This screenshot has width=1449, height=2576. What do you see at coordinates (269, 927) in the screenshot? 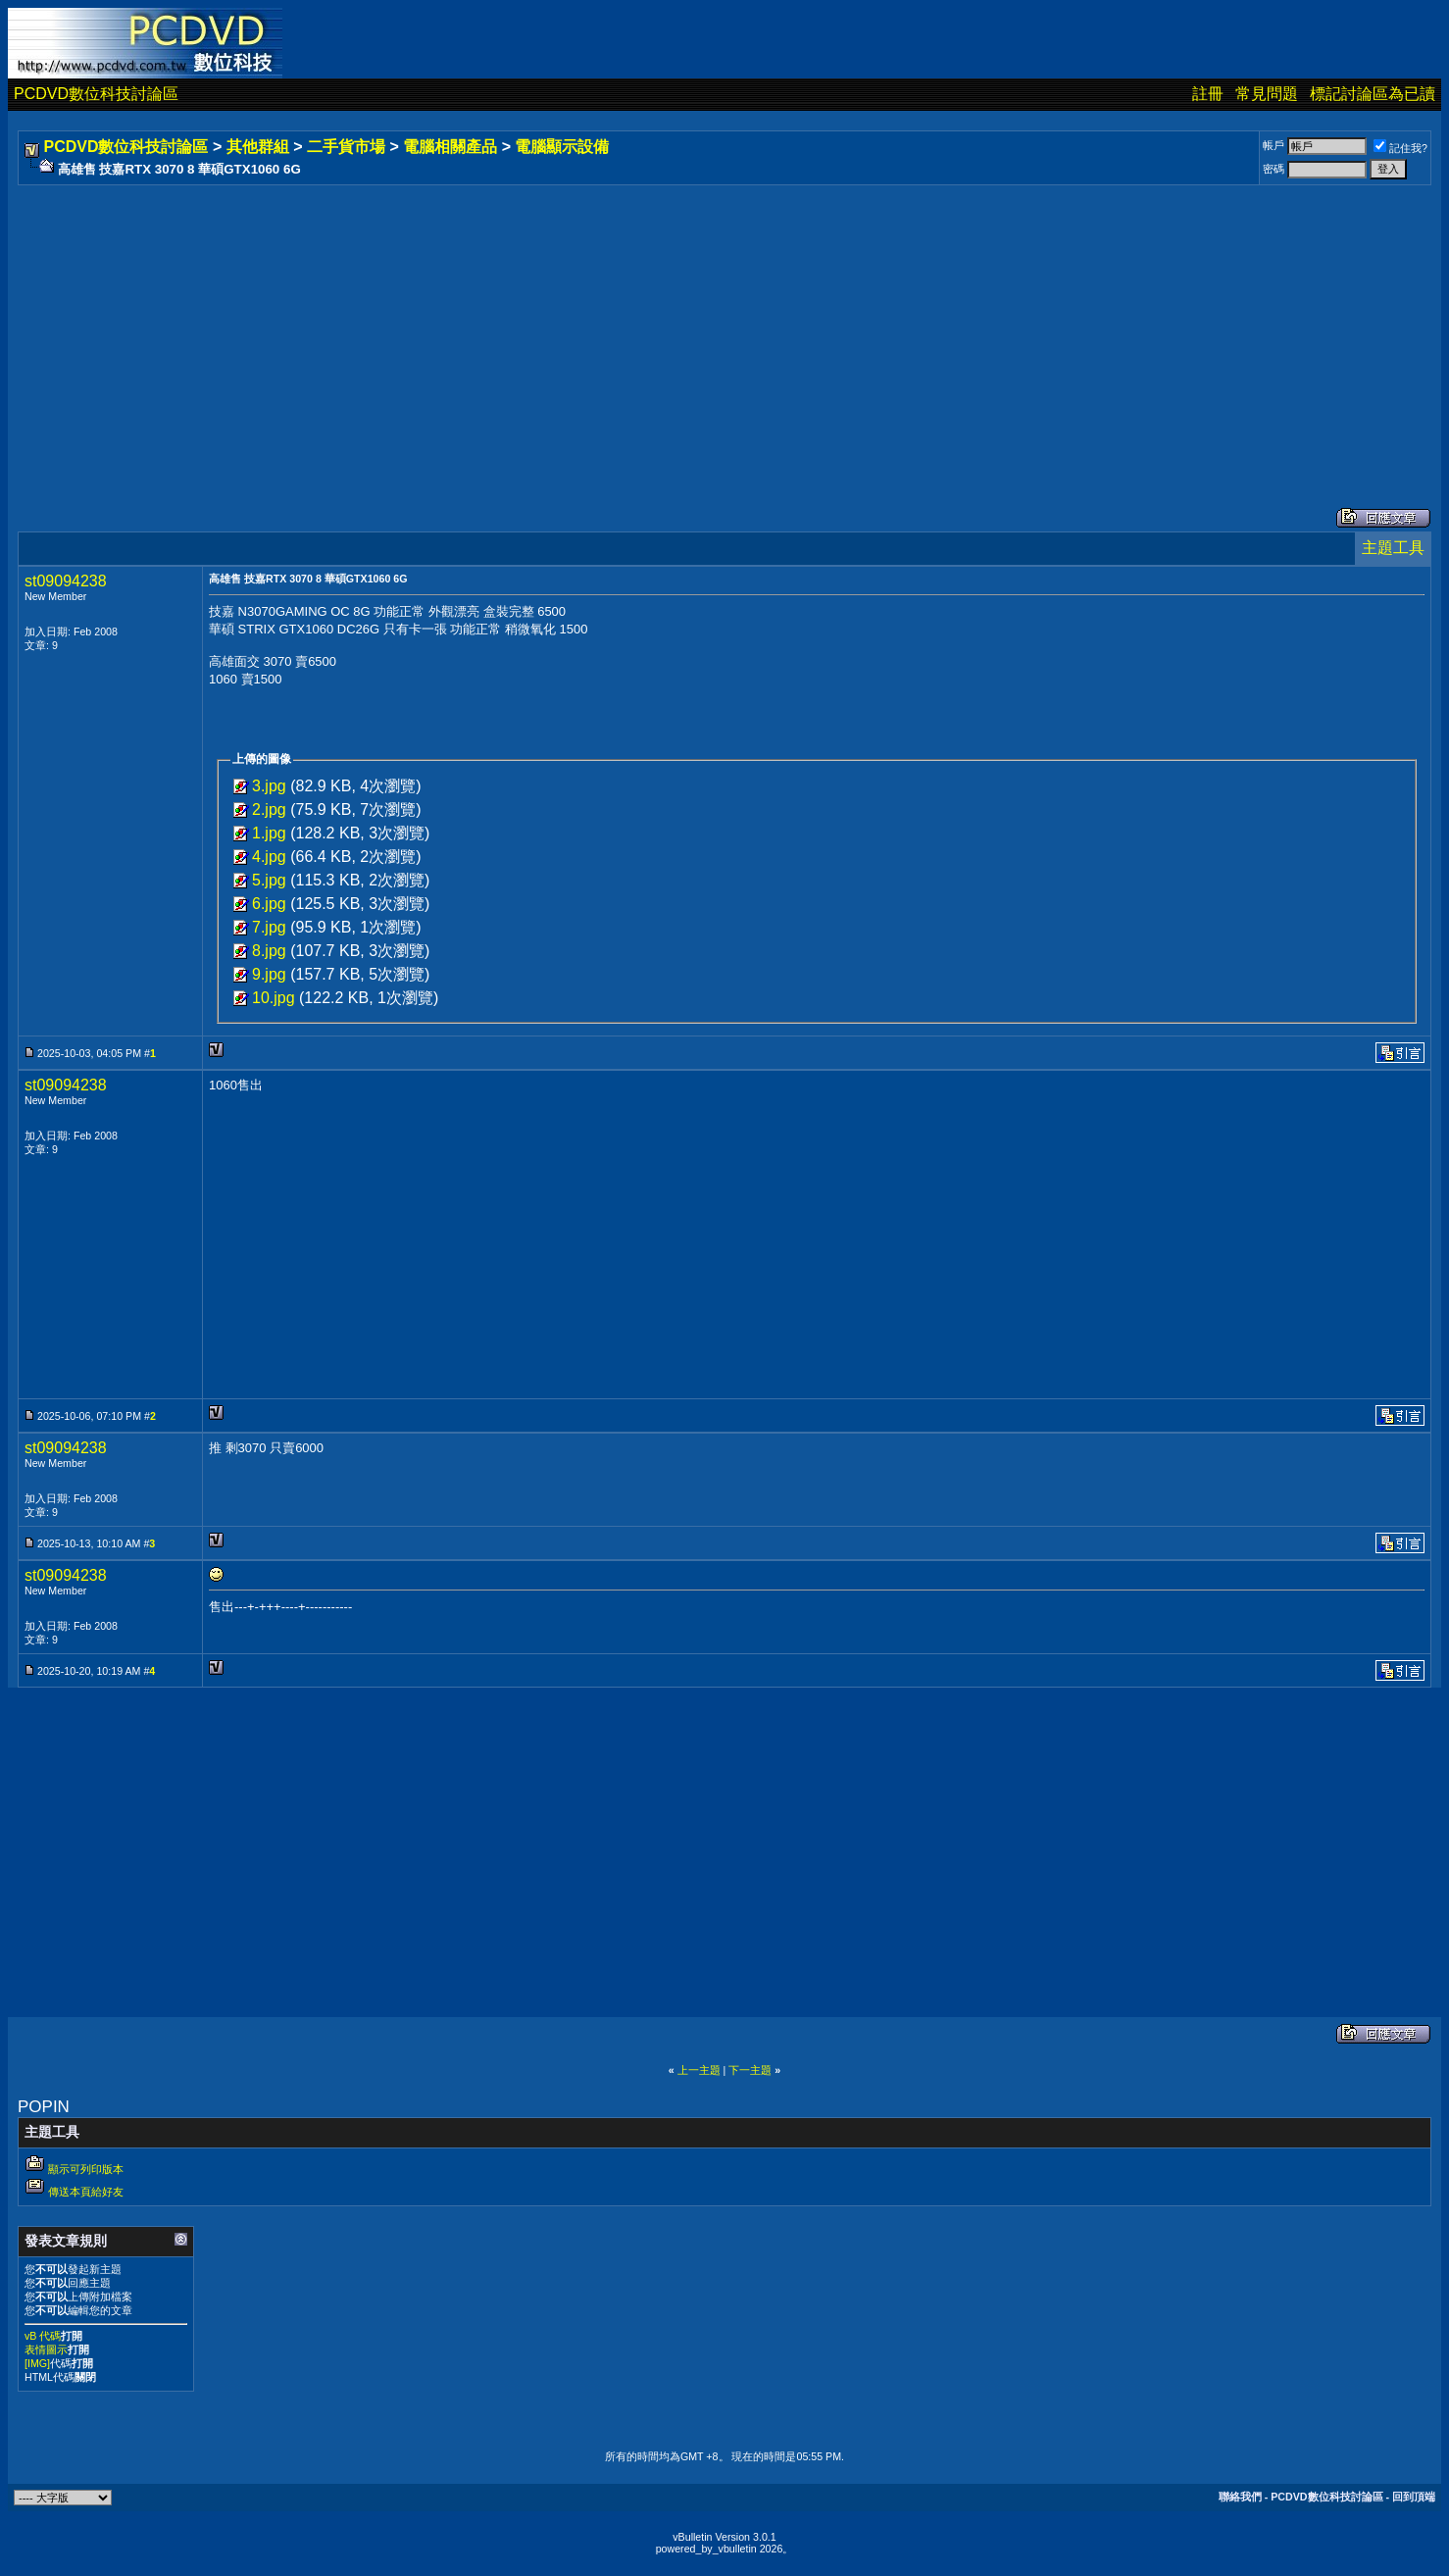
I see `7.jpg` at bounding box center [269, 927].